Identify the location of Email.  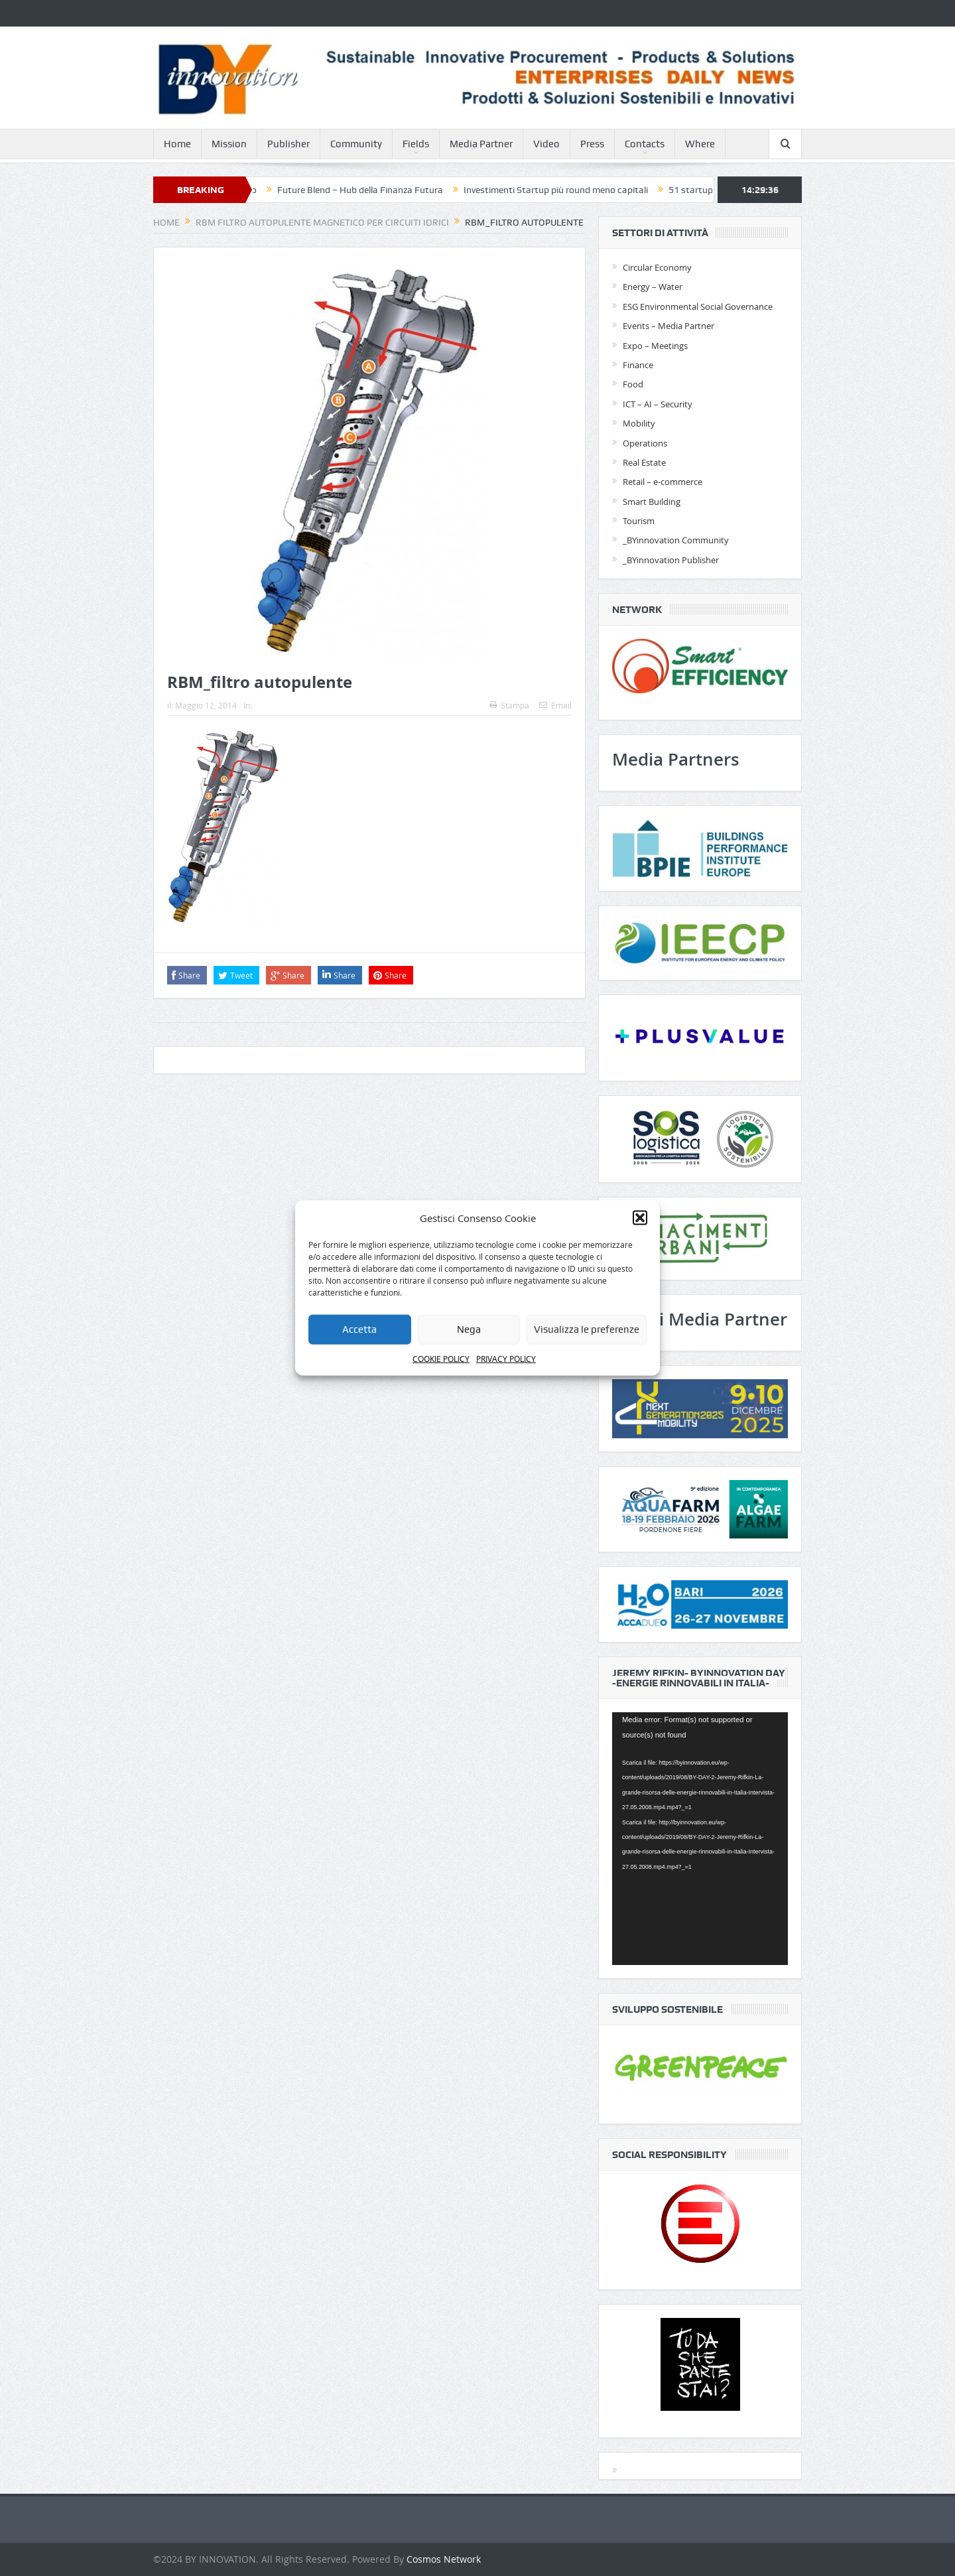
(555, 705).